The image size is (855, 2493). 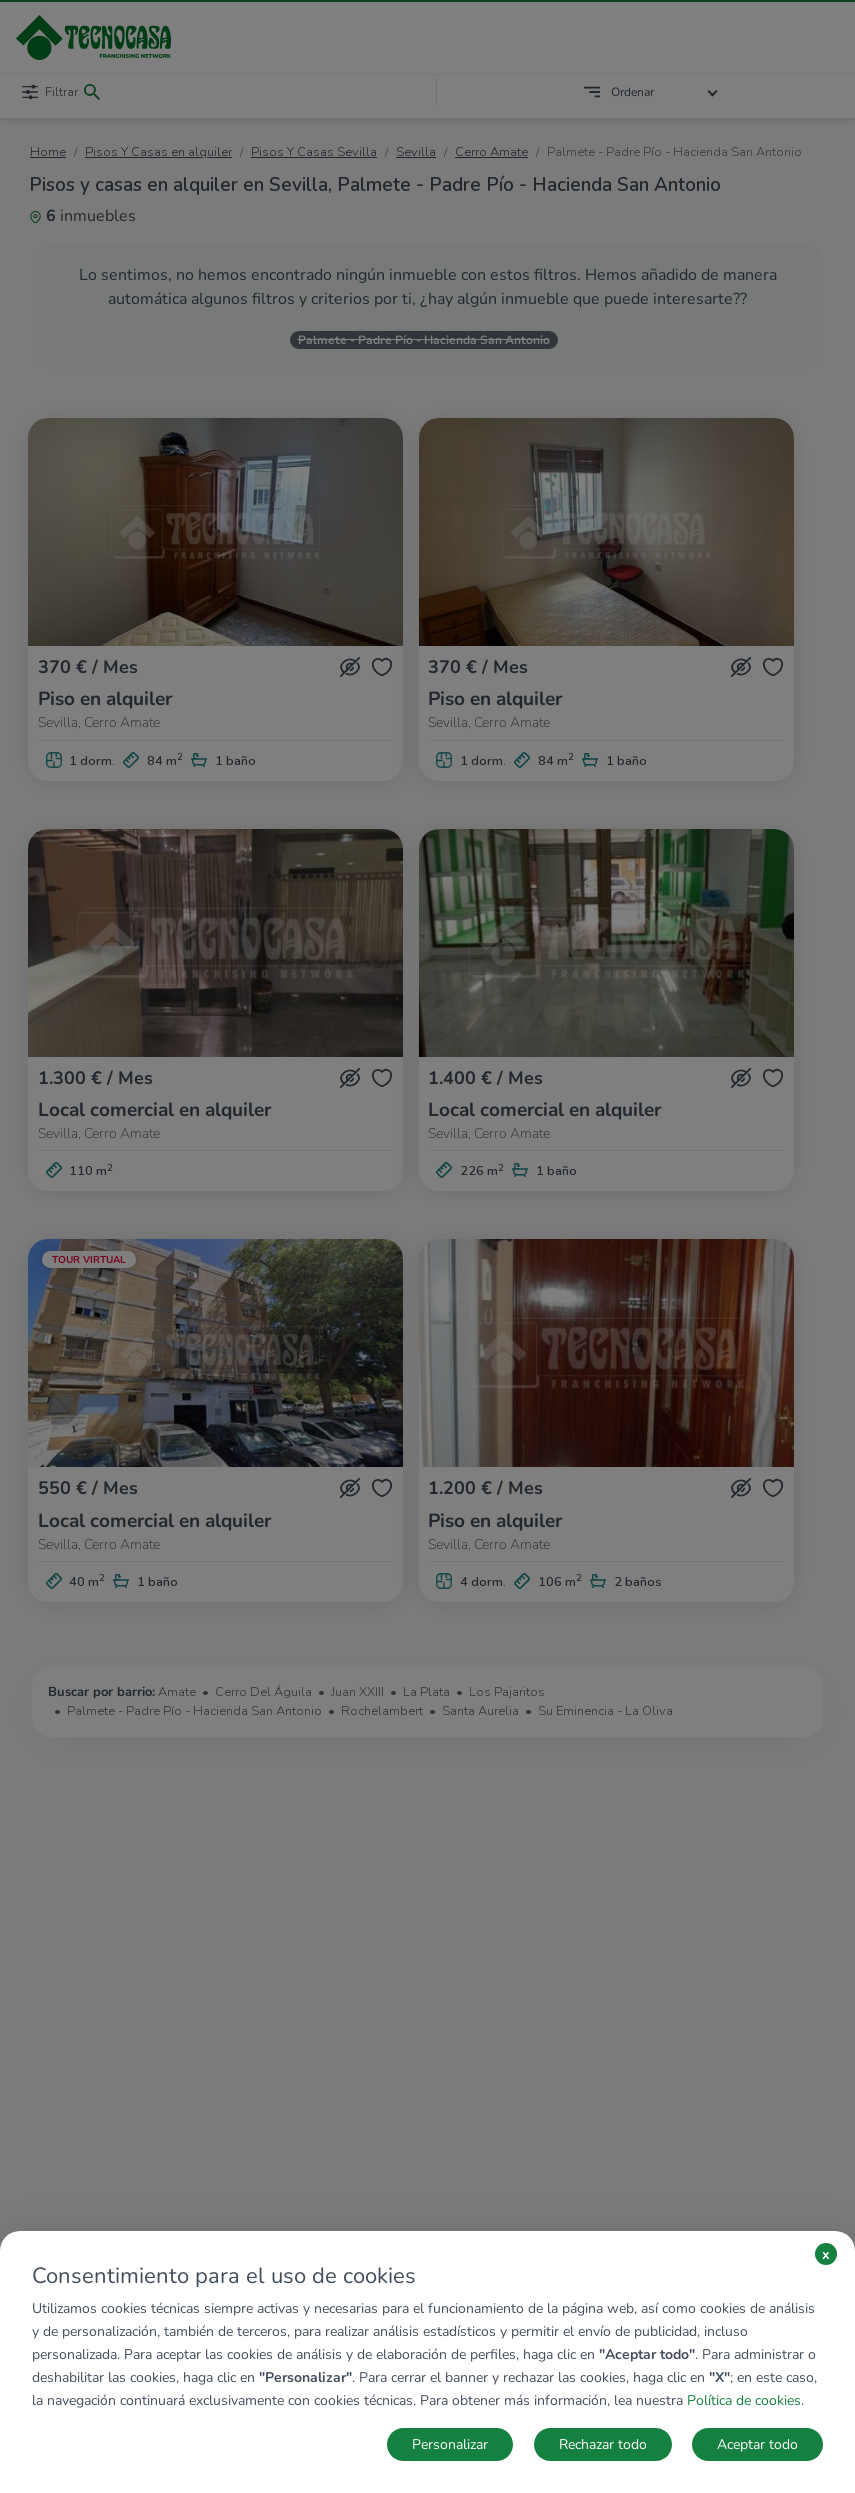 I want to click on Política de cookies, so click(x=744, y=2400).